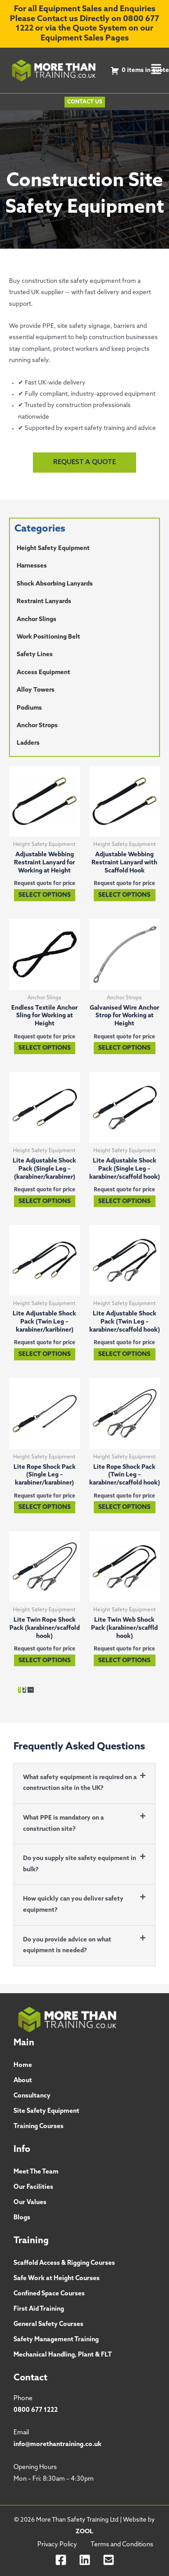 The width and height of the screenshot is (169, 2576). Describe the element at coordinates (44, 1507) in the screenshot. I see `Select options [Select options for “Lite Rope Shock Pack (Single Leg - karabiner/karabiner)”]` at that location.